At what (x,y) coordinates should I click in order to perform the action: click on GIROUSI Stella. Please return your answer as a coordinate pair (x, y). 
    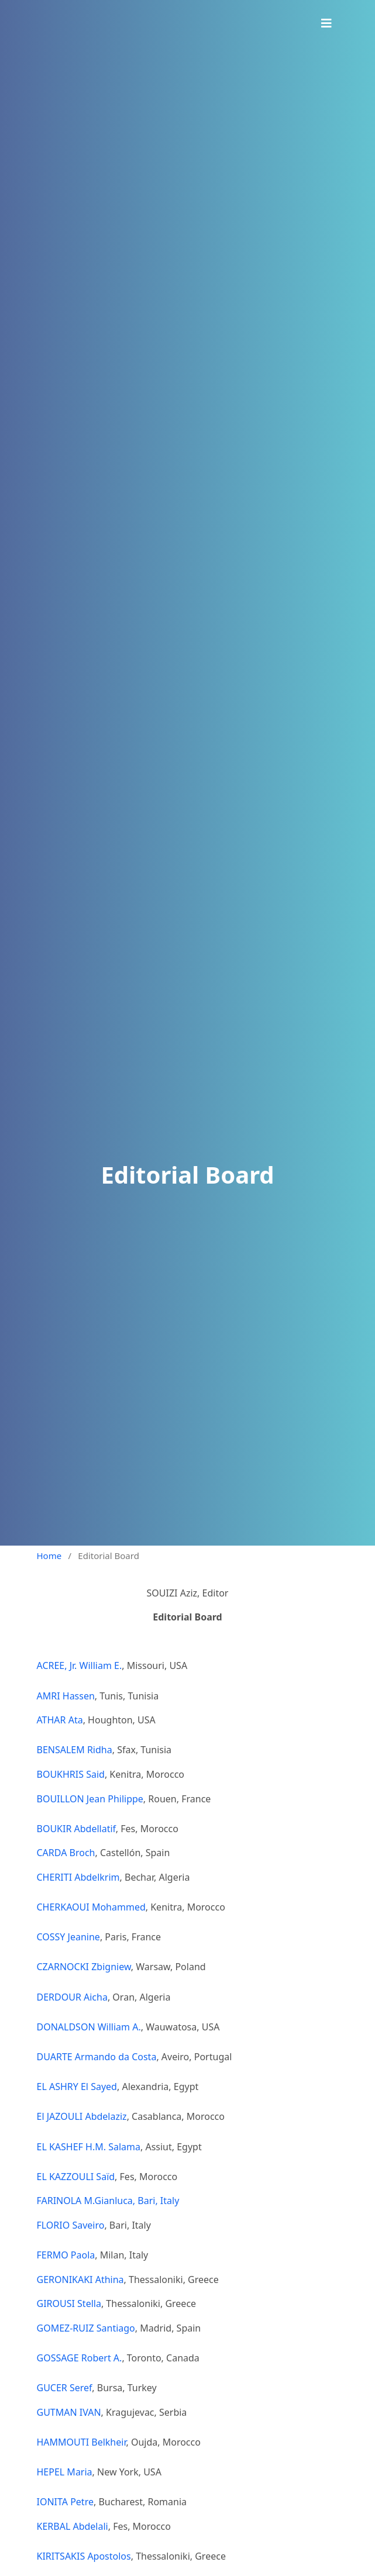
    Looking at the image, I should click on (69, 2303).